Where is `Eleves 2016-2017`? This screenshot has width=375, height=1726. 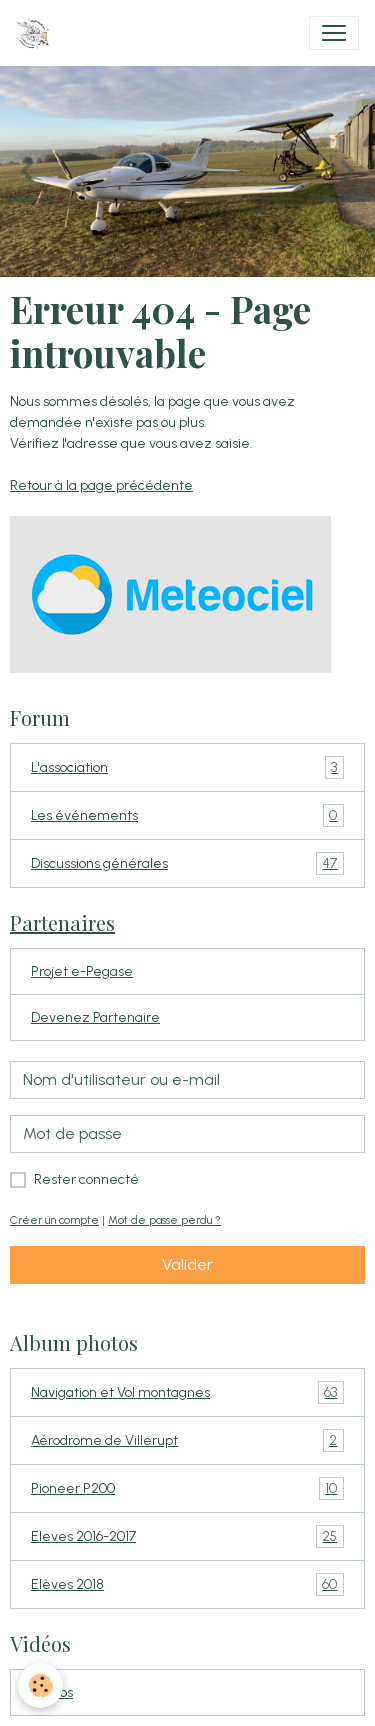
Eleves 2016-2017 is located at coordinates (187, 1536).